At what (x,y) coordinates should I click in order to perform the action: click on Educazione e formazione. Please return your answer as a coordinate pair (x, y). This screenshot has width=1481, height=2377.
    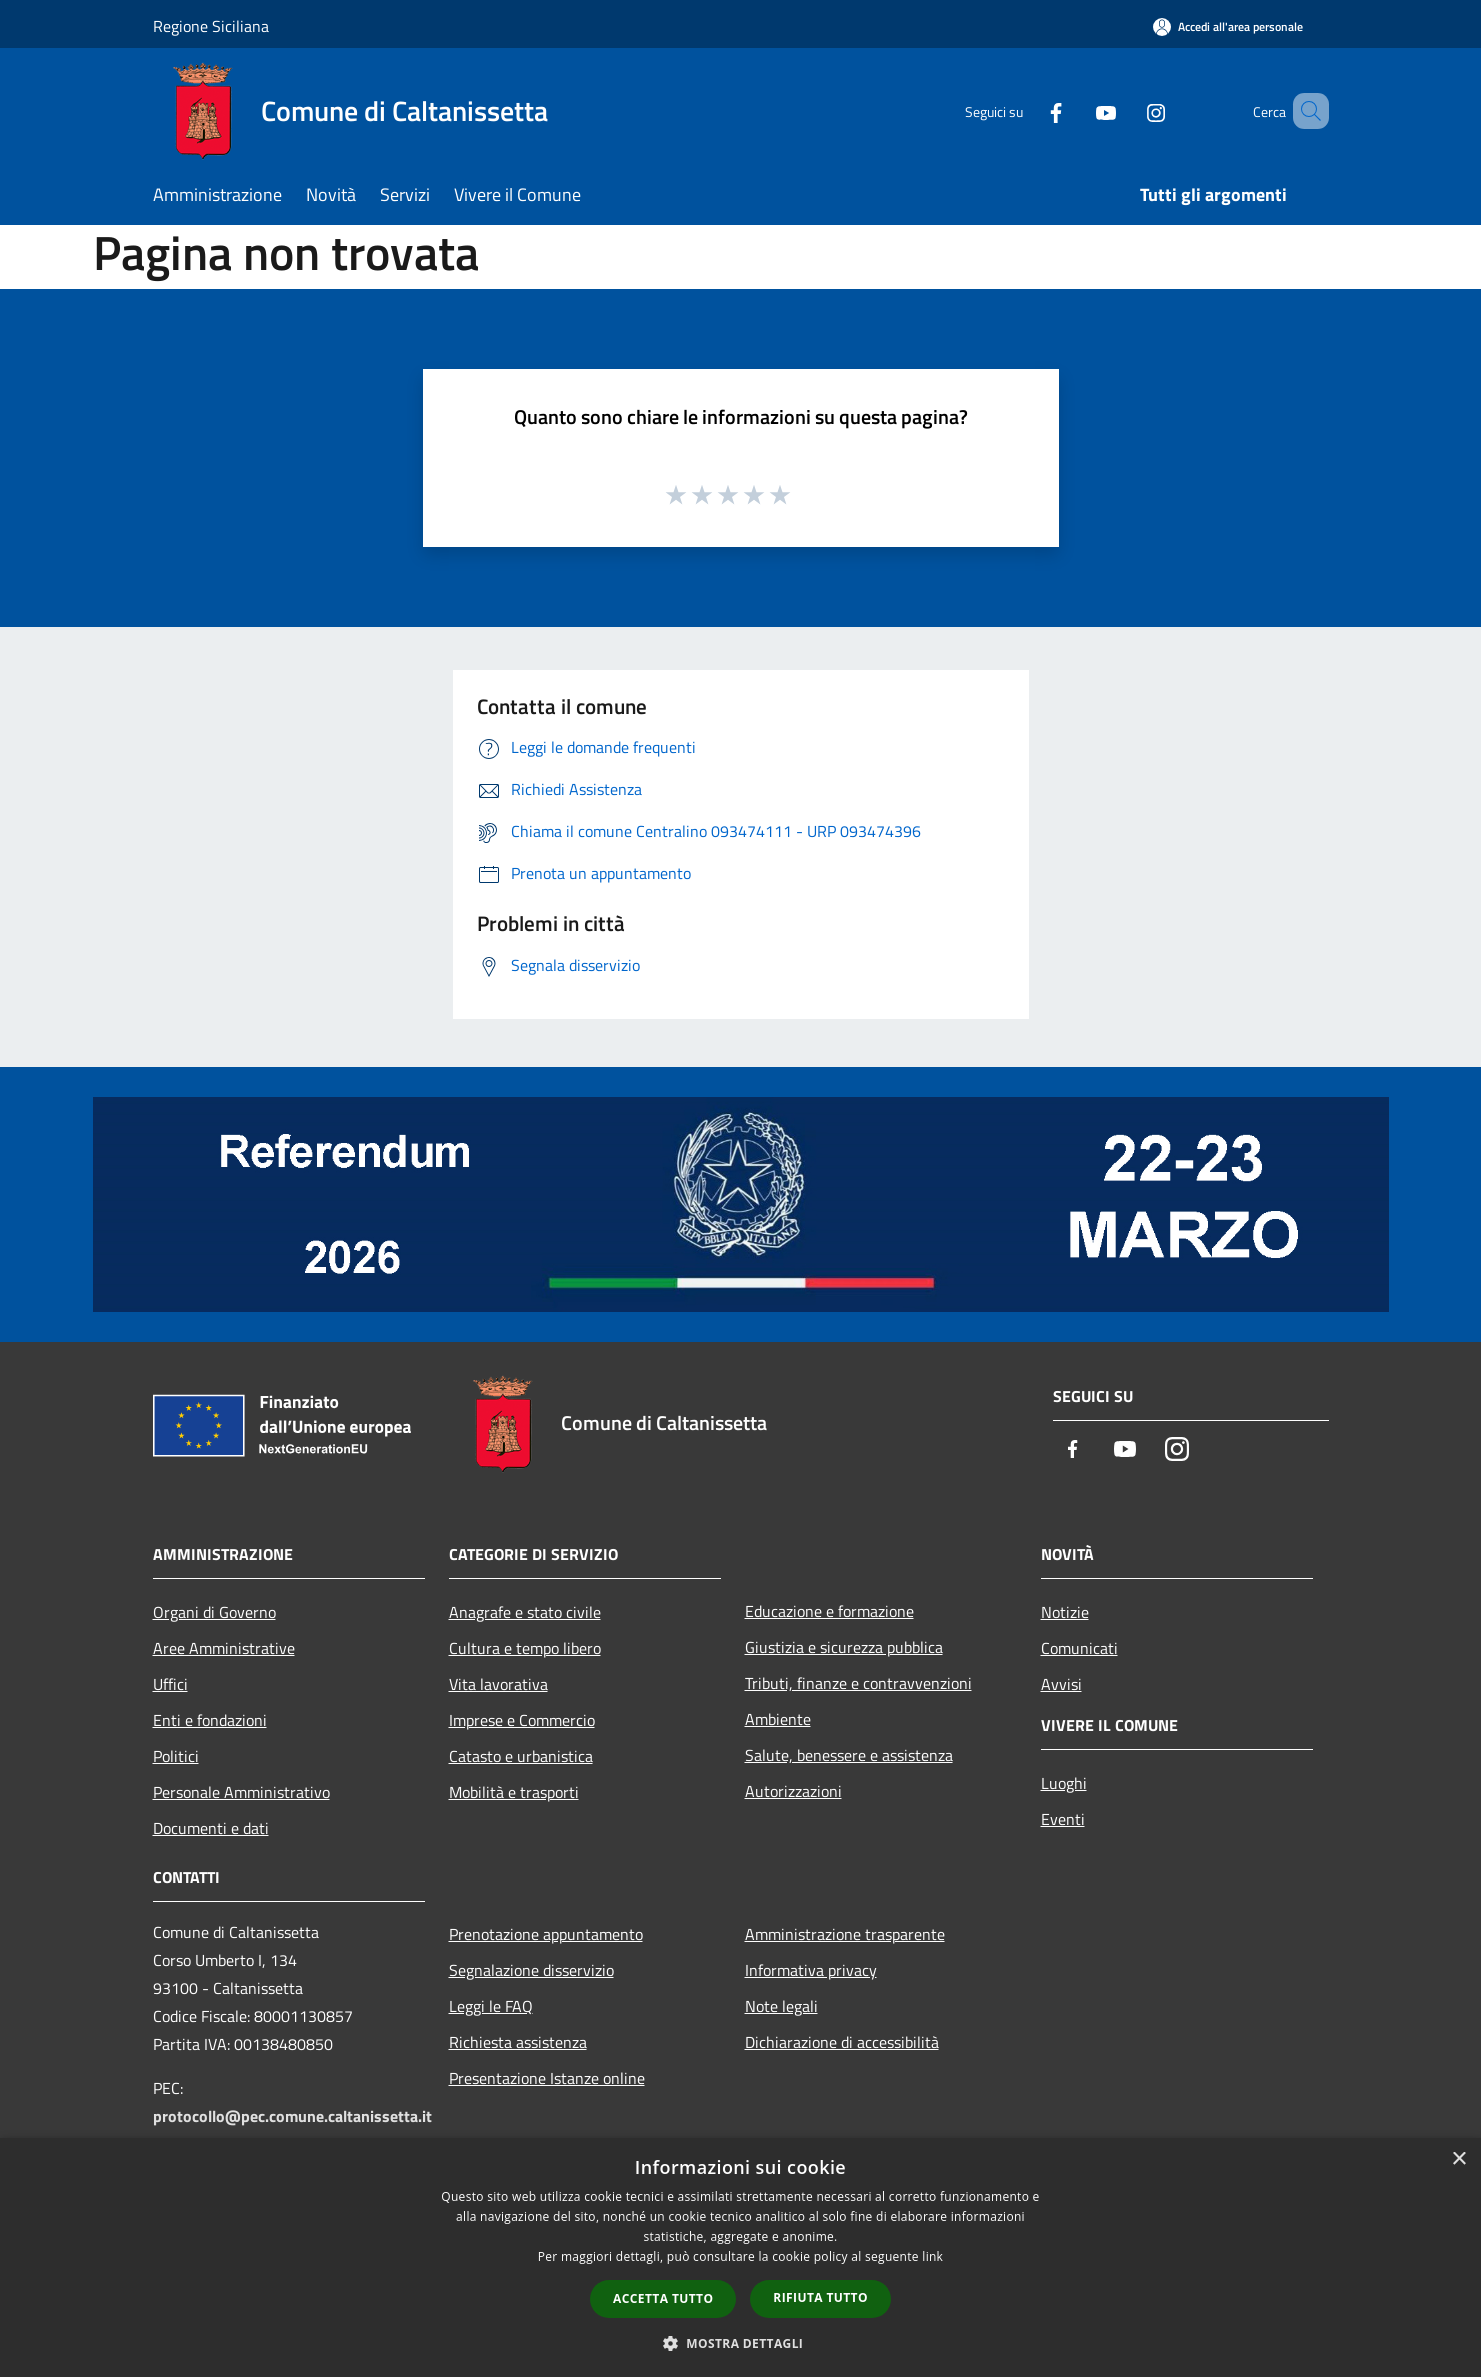
    Looking at the image, I should click on (829, 1611).